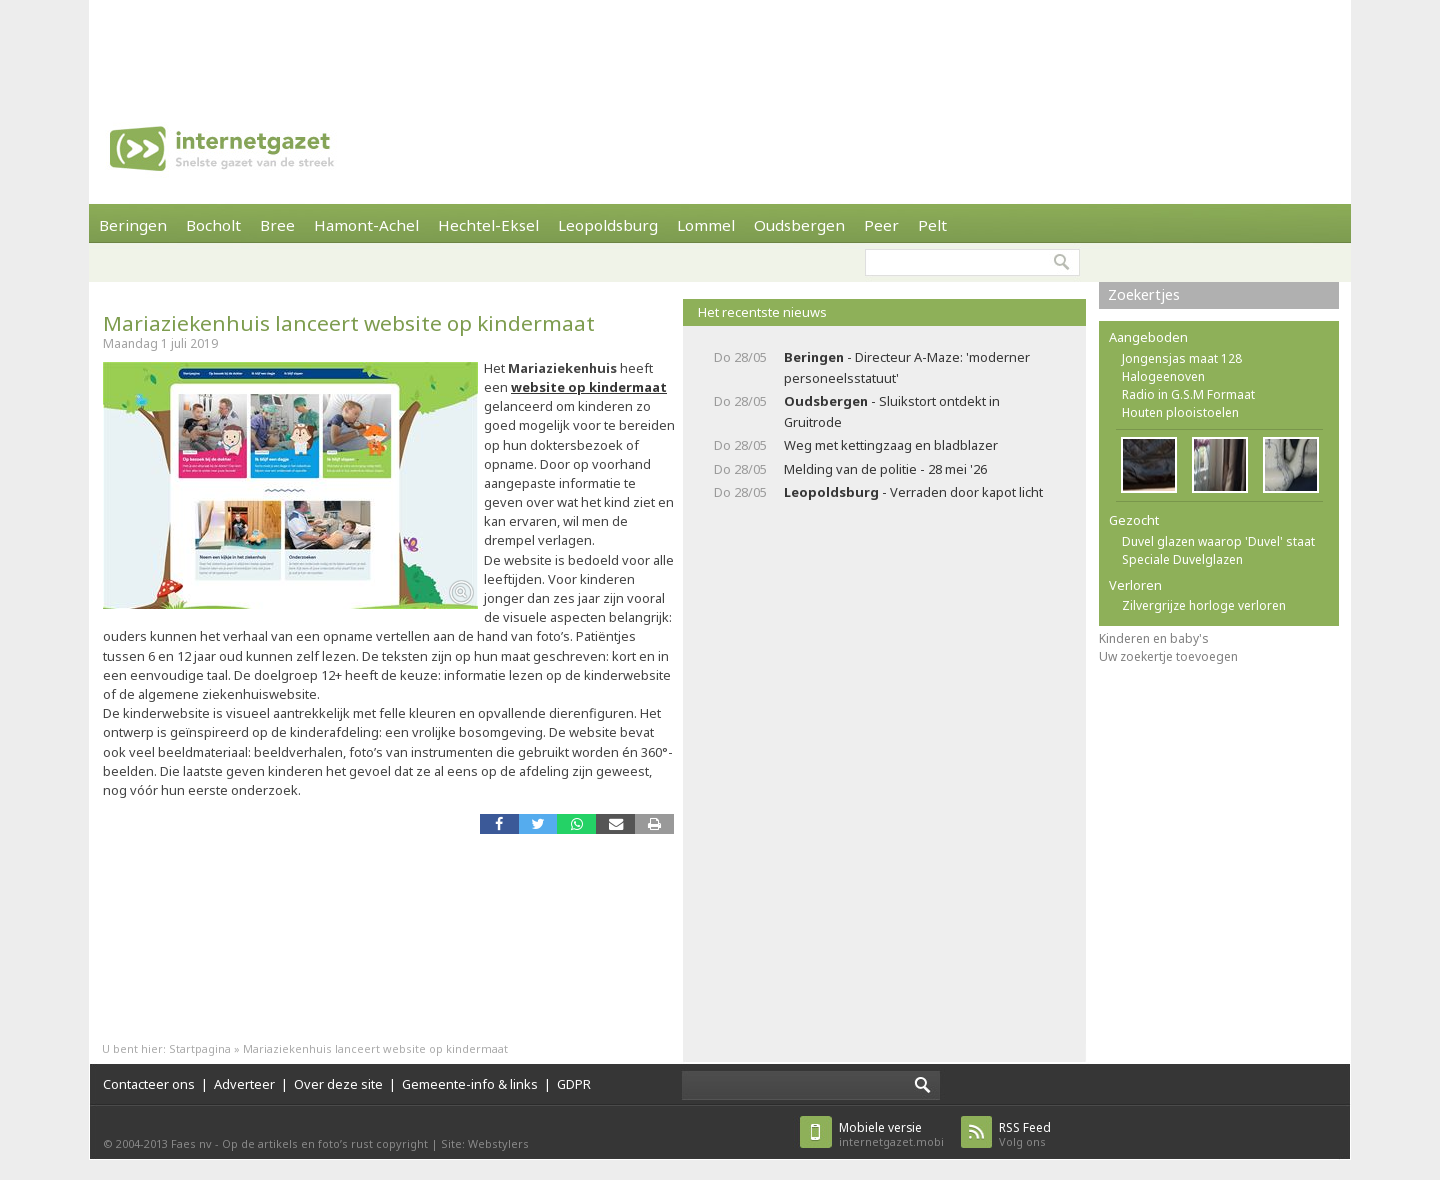 Image resolution: width=1440 pixels, height=1180 pixels. What do you see at coordinates (1163, 376) in the screenshot?
I see `Halogeenoven` at bounding box center [1163, 376].